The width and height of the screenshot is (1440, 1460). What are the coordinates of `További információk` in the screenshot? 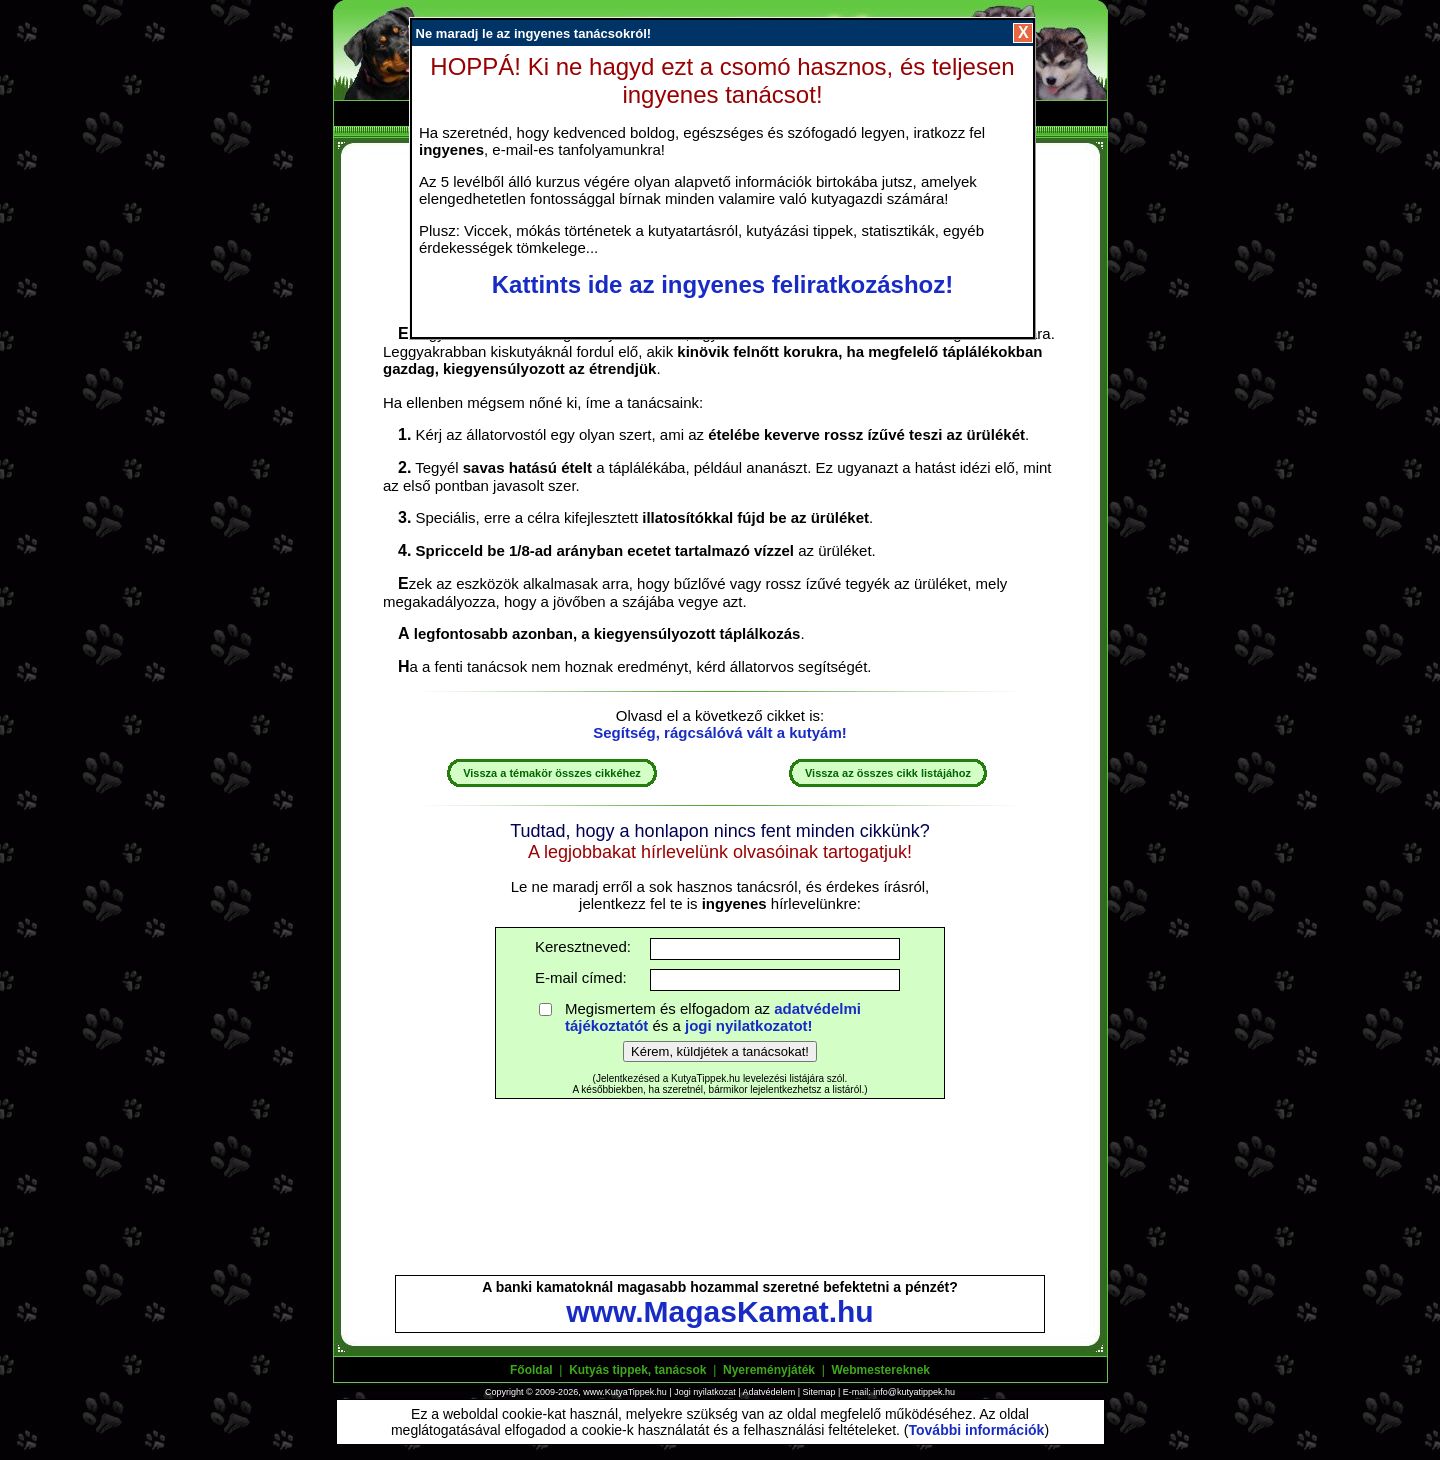 It's located at (977, 1430).